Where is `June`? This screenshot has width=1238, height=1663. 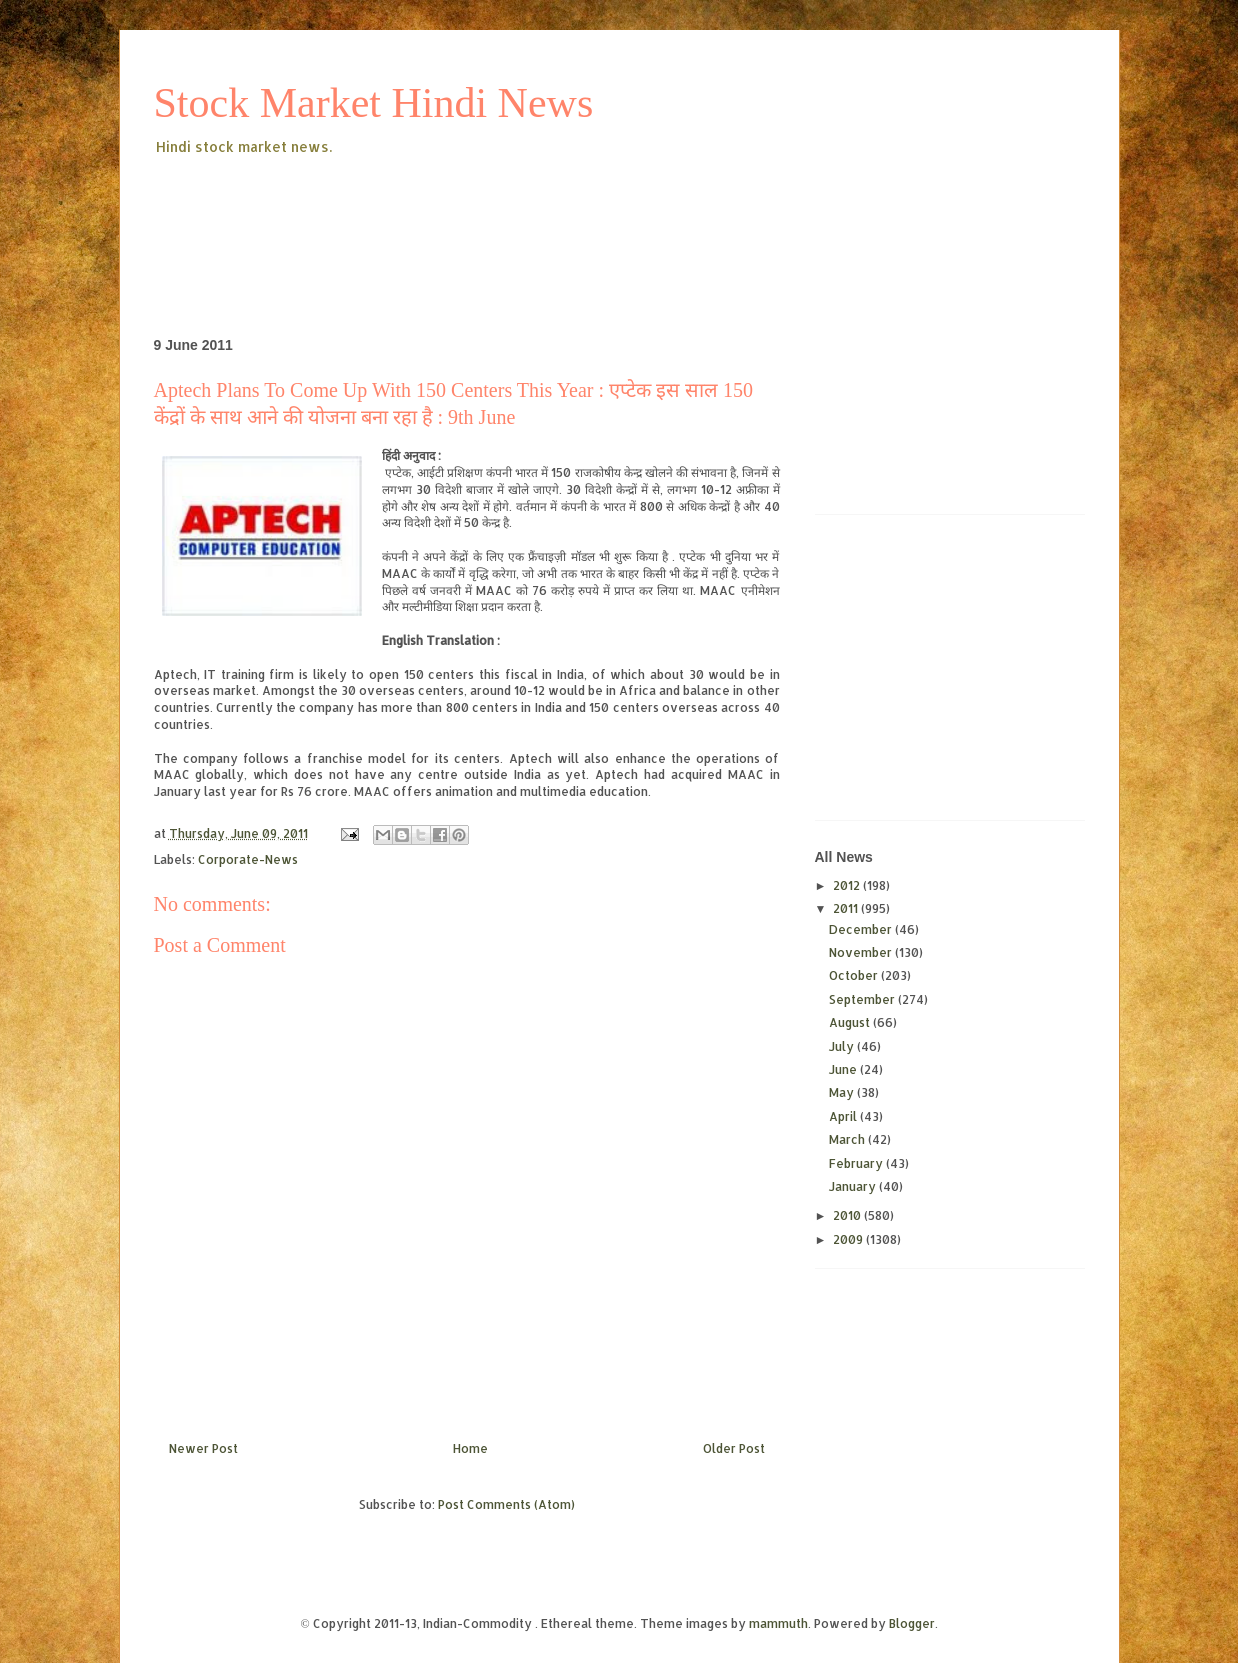
June is located at coordinates (844, 1069).